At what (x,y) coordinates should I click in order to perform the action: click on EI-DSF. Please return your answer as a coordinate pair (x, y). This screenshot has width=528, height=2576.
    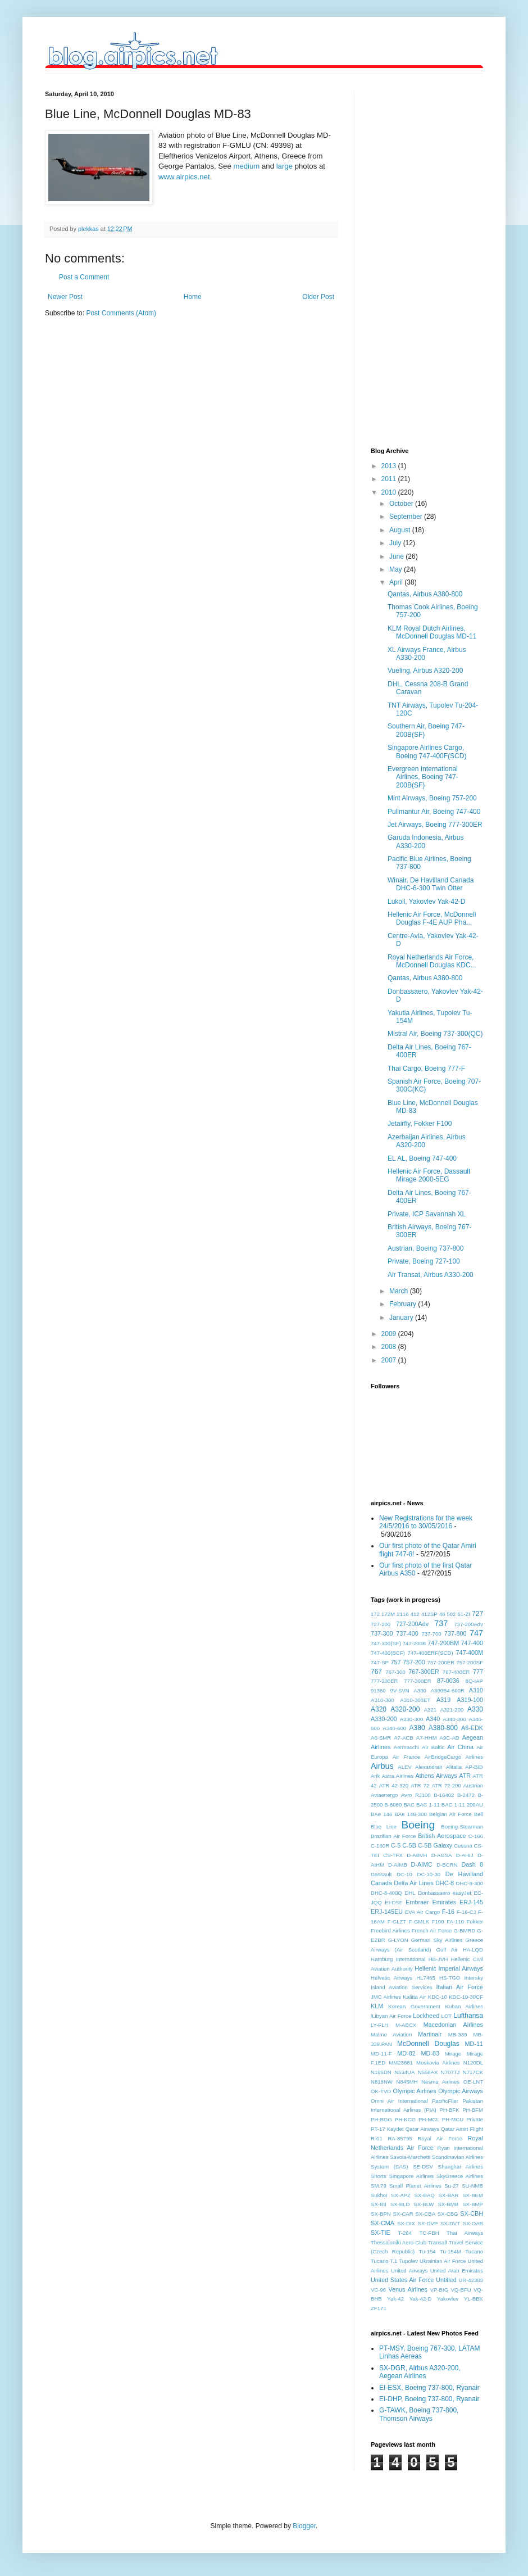
    Looking at the image, I should click on (393, 1902).